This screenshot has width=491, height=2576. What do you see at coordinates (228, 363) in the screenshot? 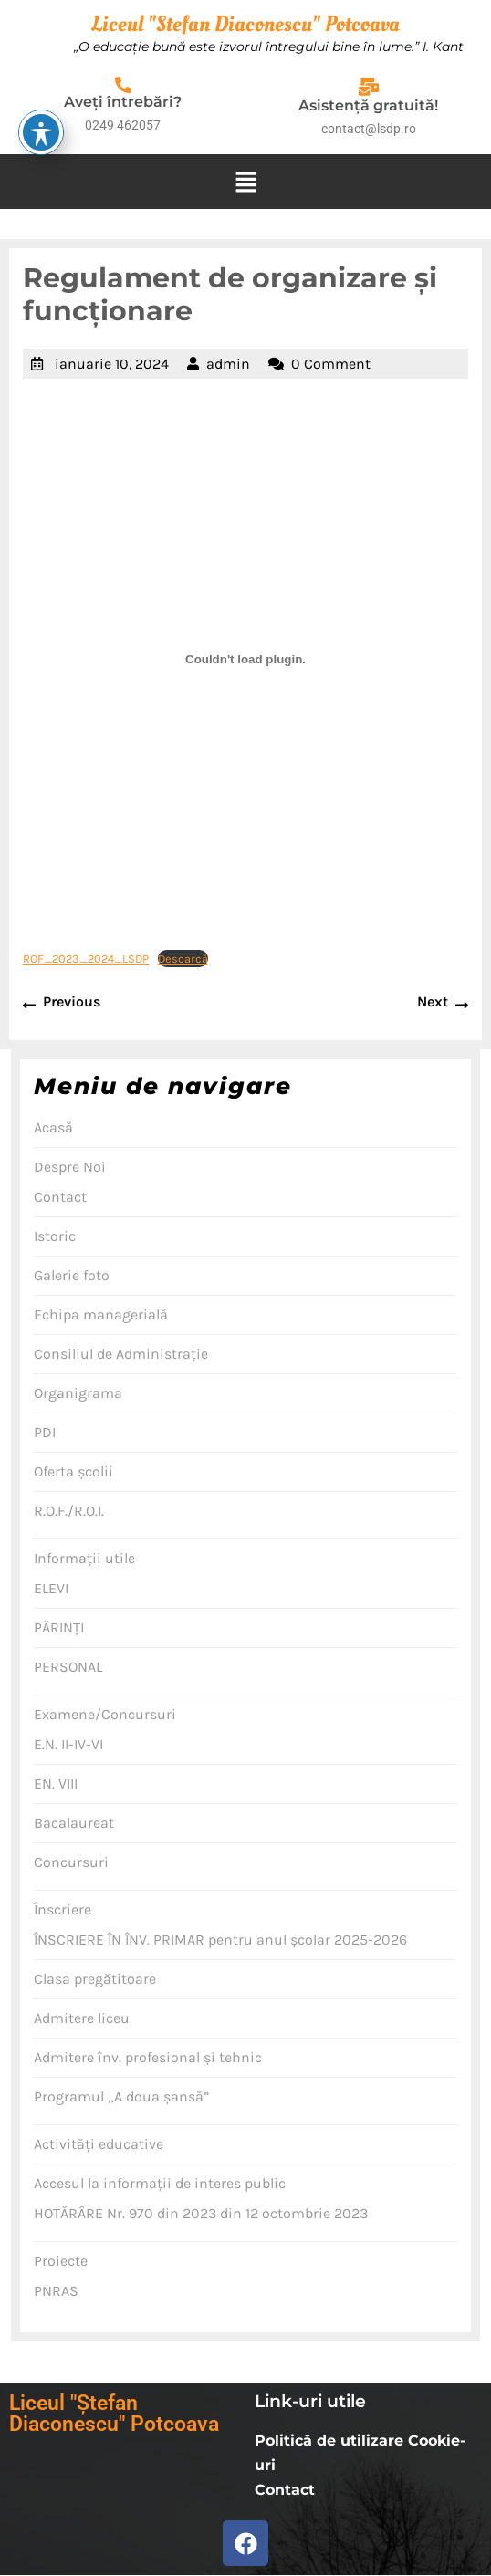
I see `admin` at bounding box center [228, 363].